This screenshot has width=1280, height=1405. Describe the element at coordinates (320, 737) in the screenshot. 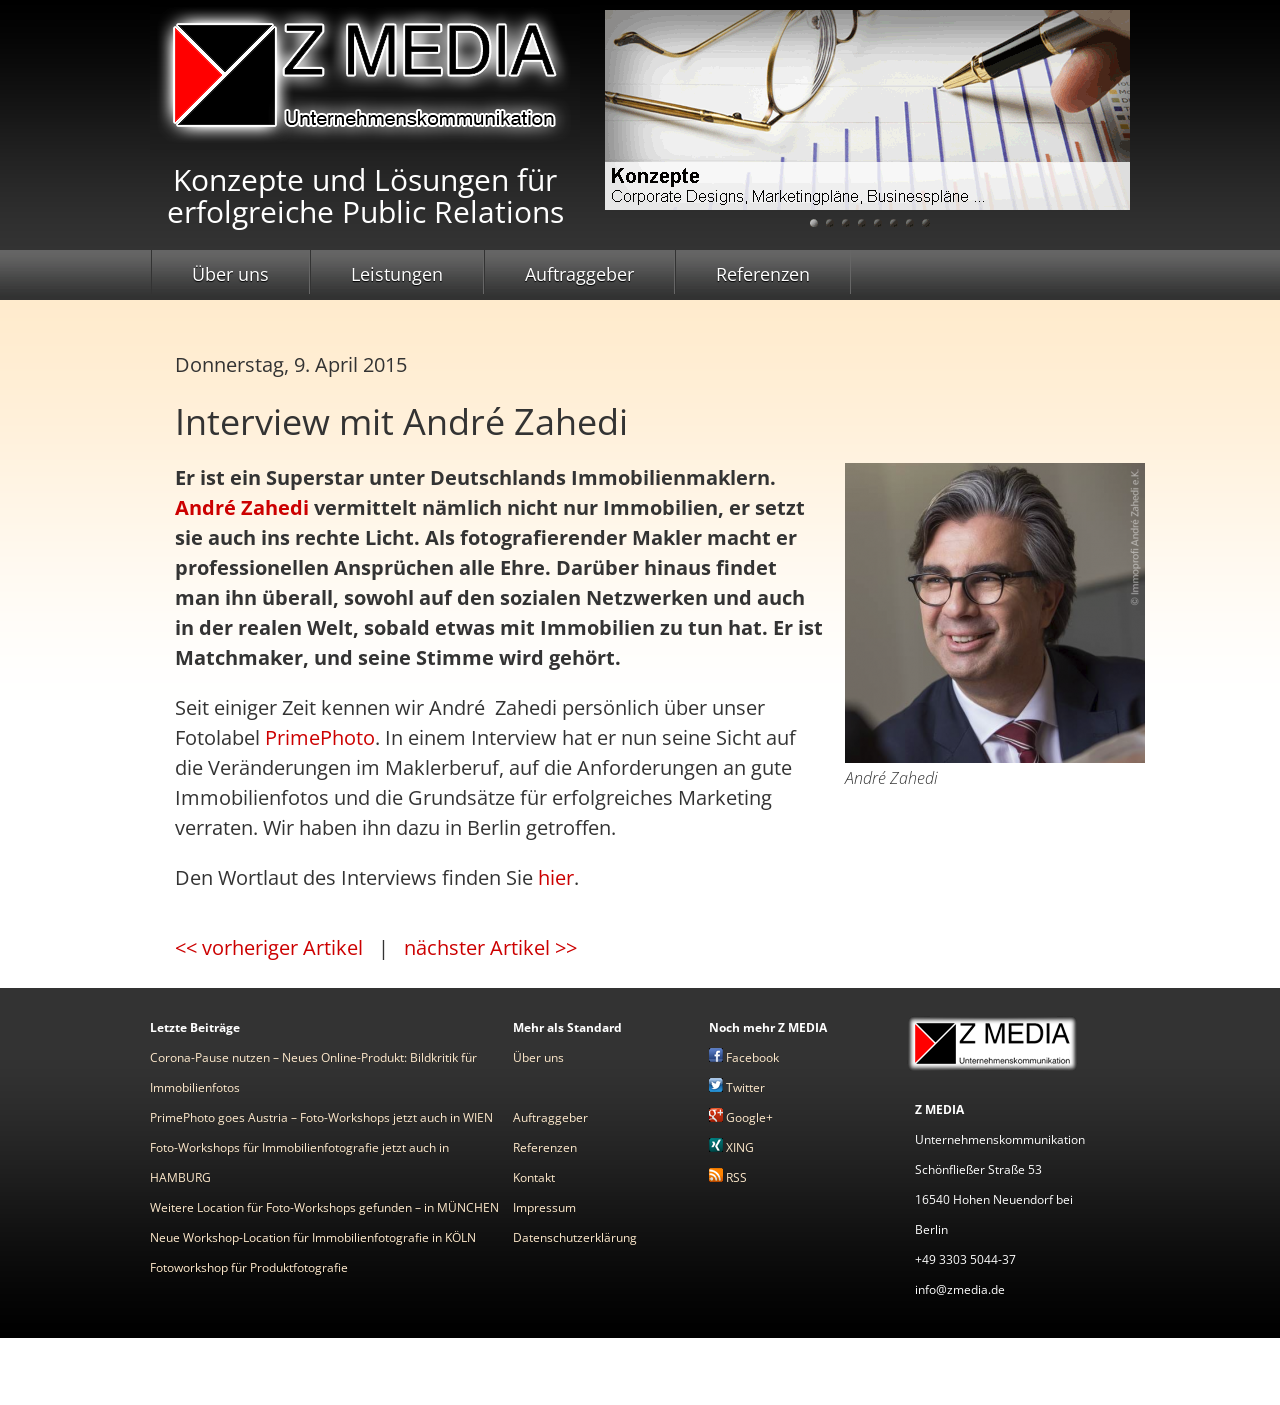

I see `PrimePhoto` at that location.